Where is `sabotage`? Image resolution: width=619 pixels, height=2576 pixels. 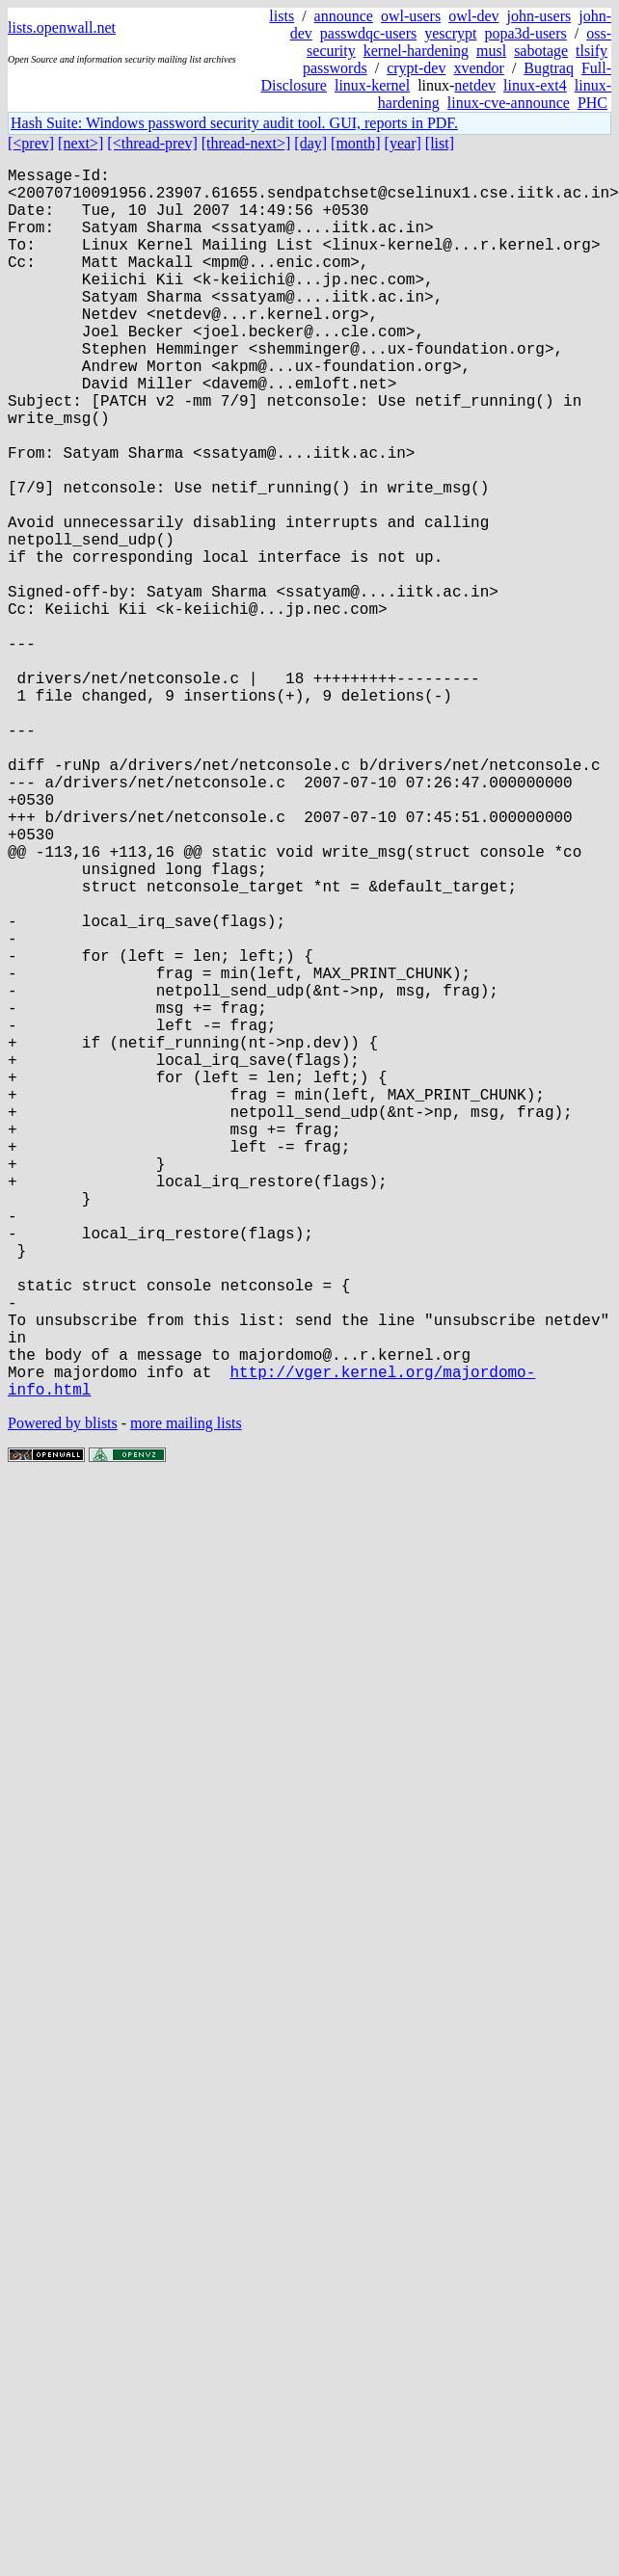 sabotage is located at coordinates (541, 50).